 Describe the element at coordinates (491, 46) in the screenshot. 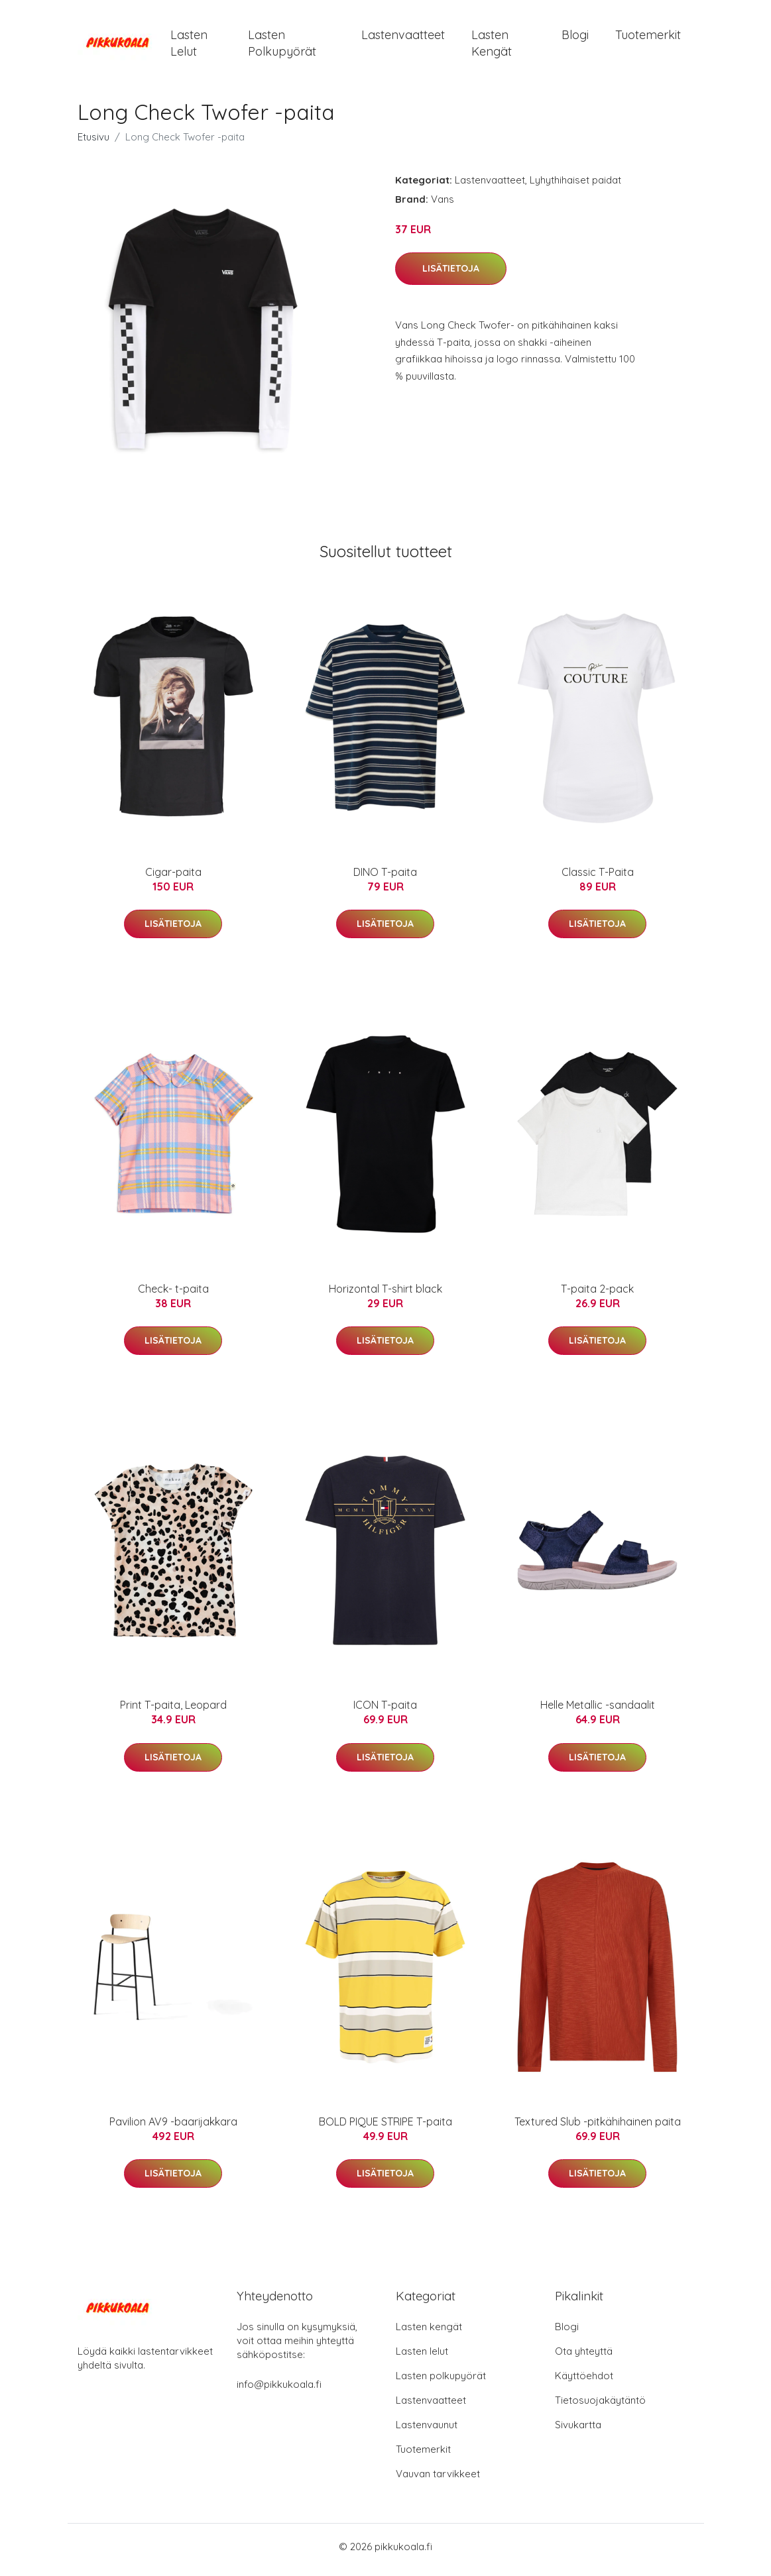

I see `Lasten kengät` at that location.